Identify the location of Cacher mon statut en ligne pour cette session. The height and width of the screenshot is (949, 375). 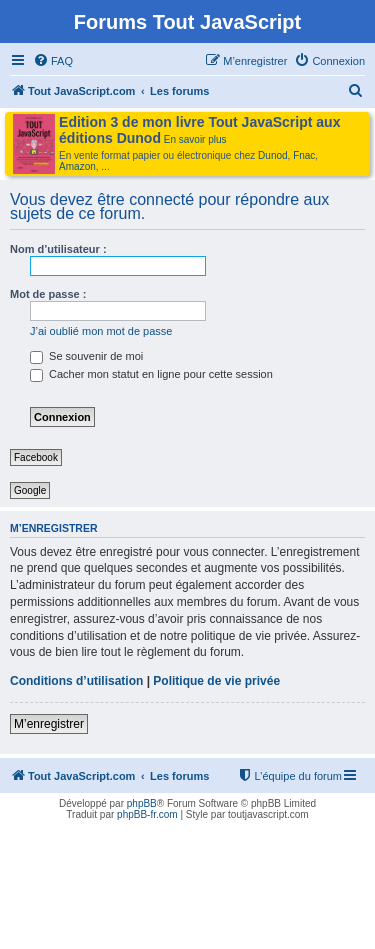
(151, 374).